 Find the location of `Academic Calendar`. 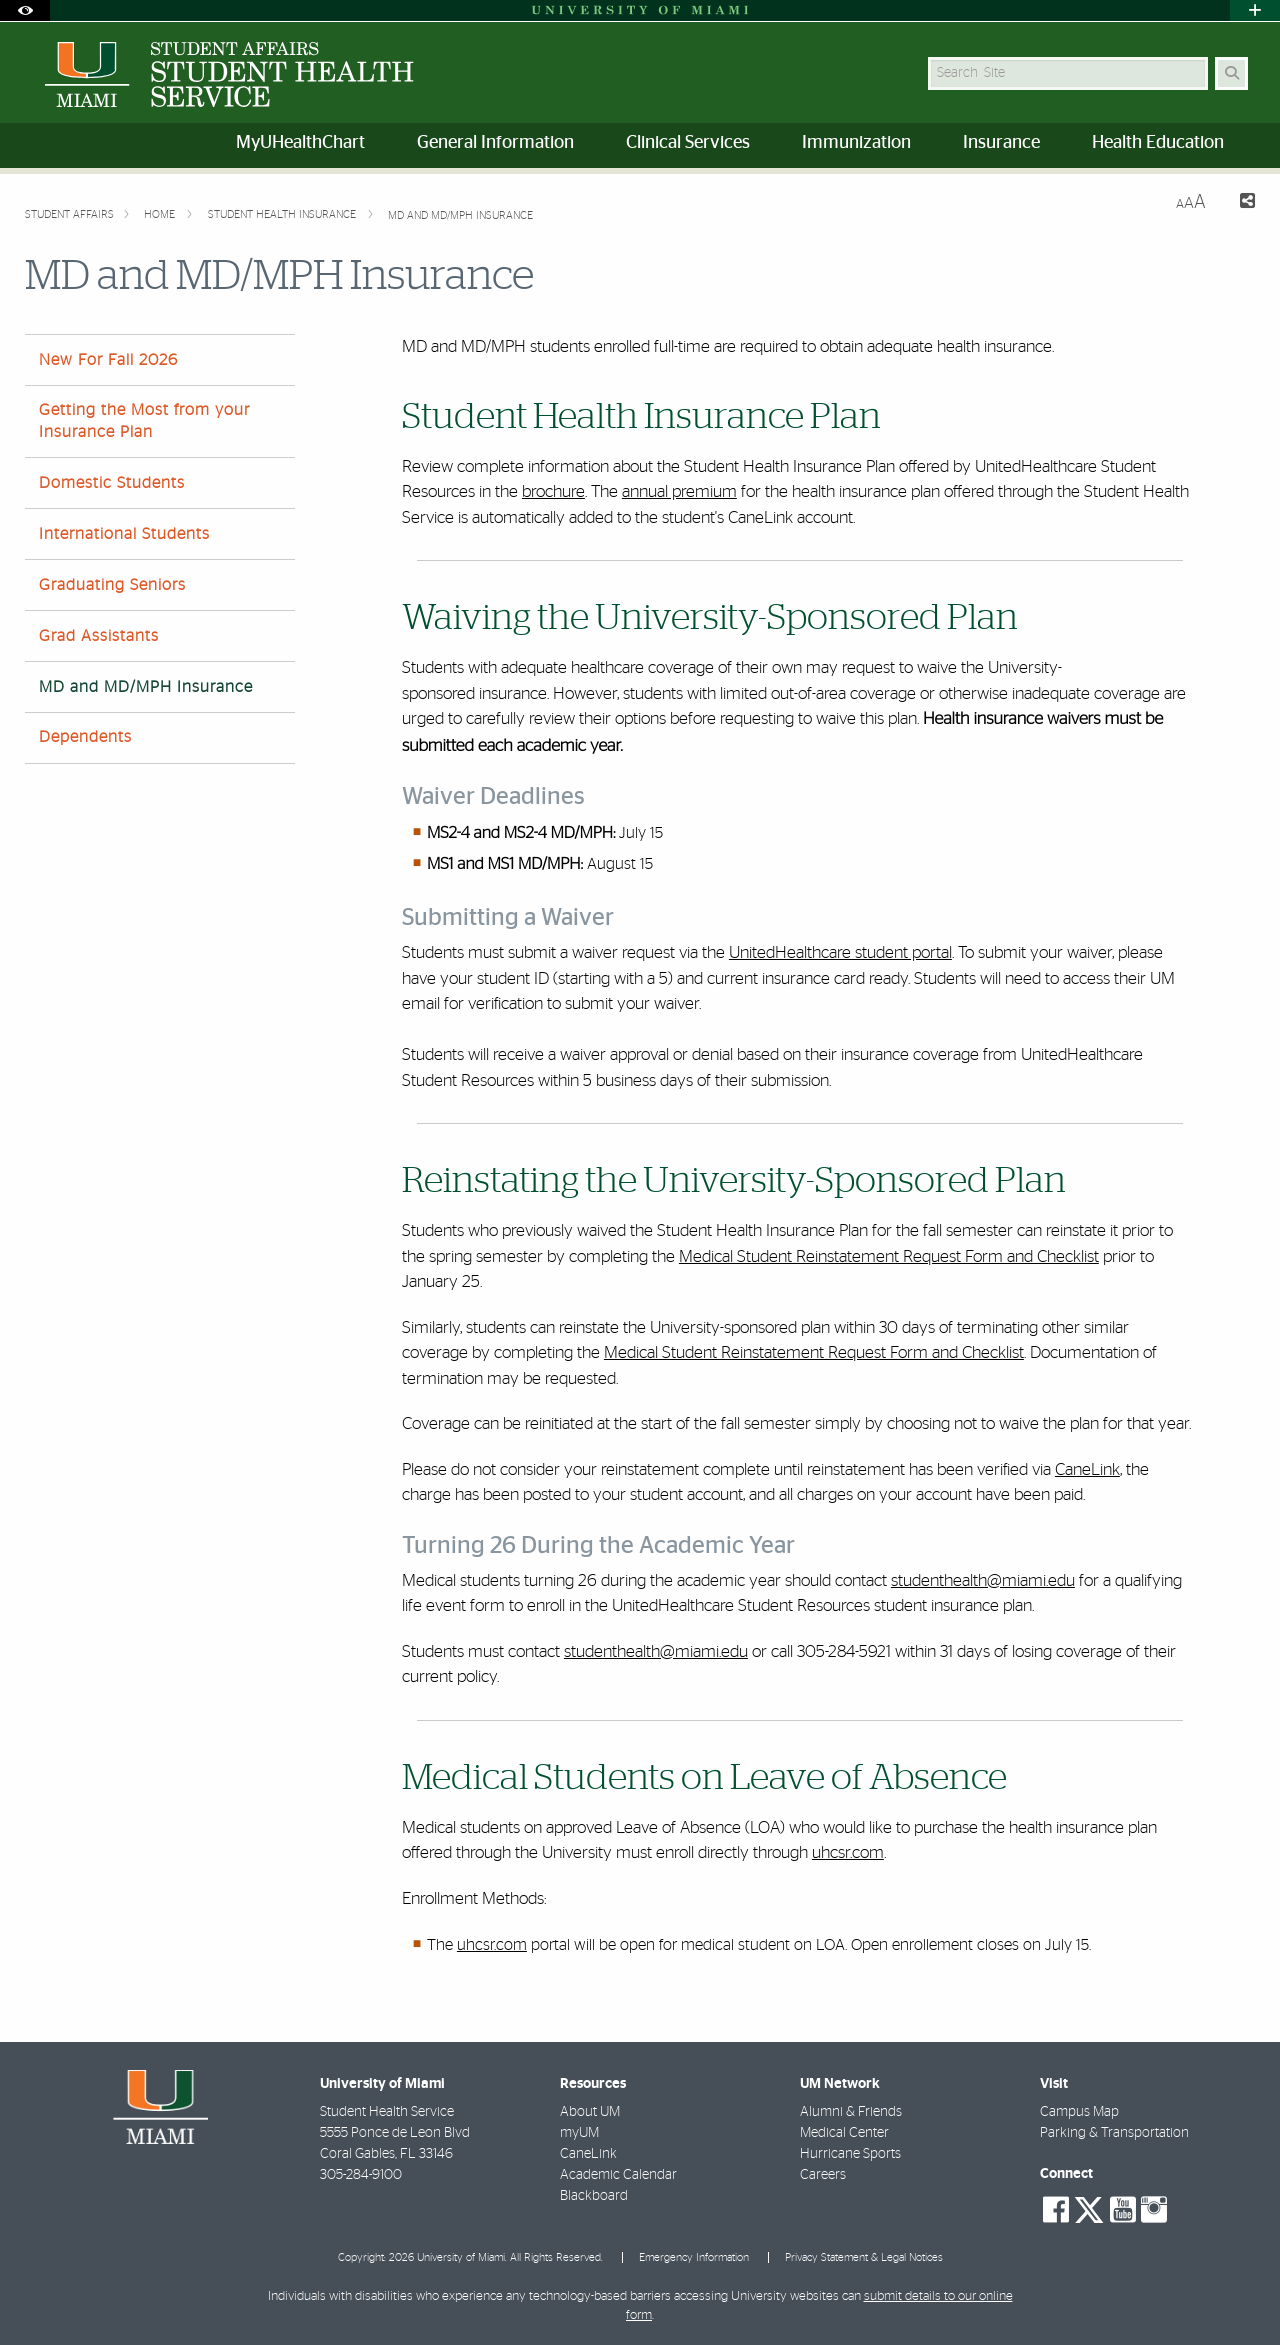

Academic Calendar is located at coordinates (618, 2175).